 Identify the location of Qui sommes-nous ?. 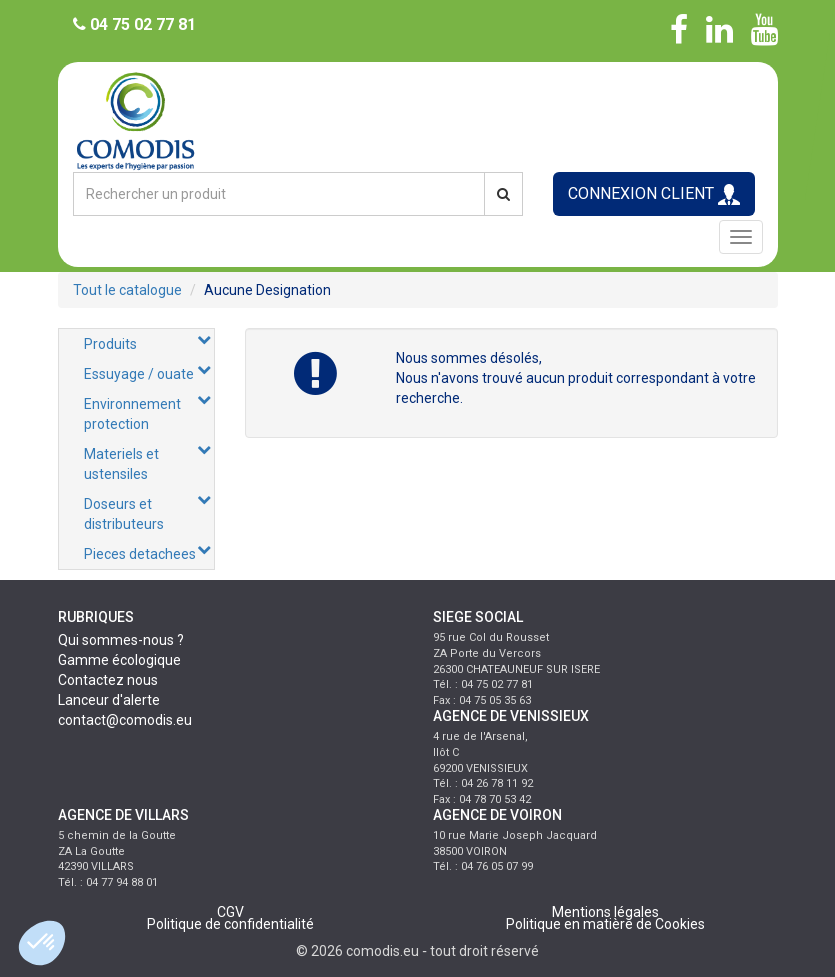
(121, 640).